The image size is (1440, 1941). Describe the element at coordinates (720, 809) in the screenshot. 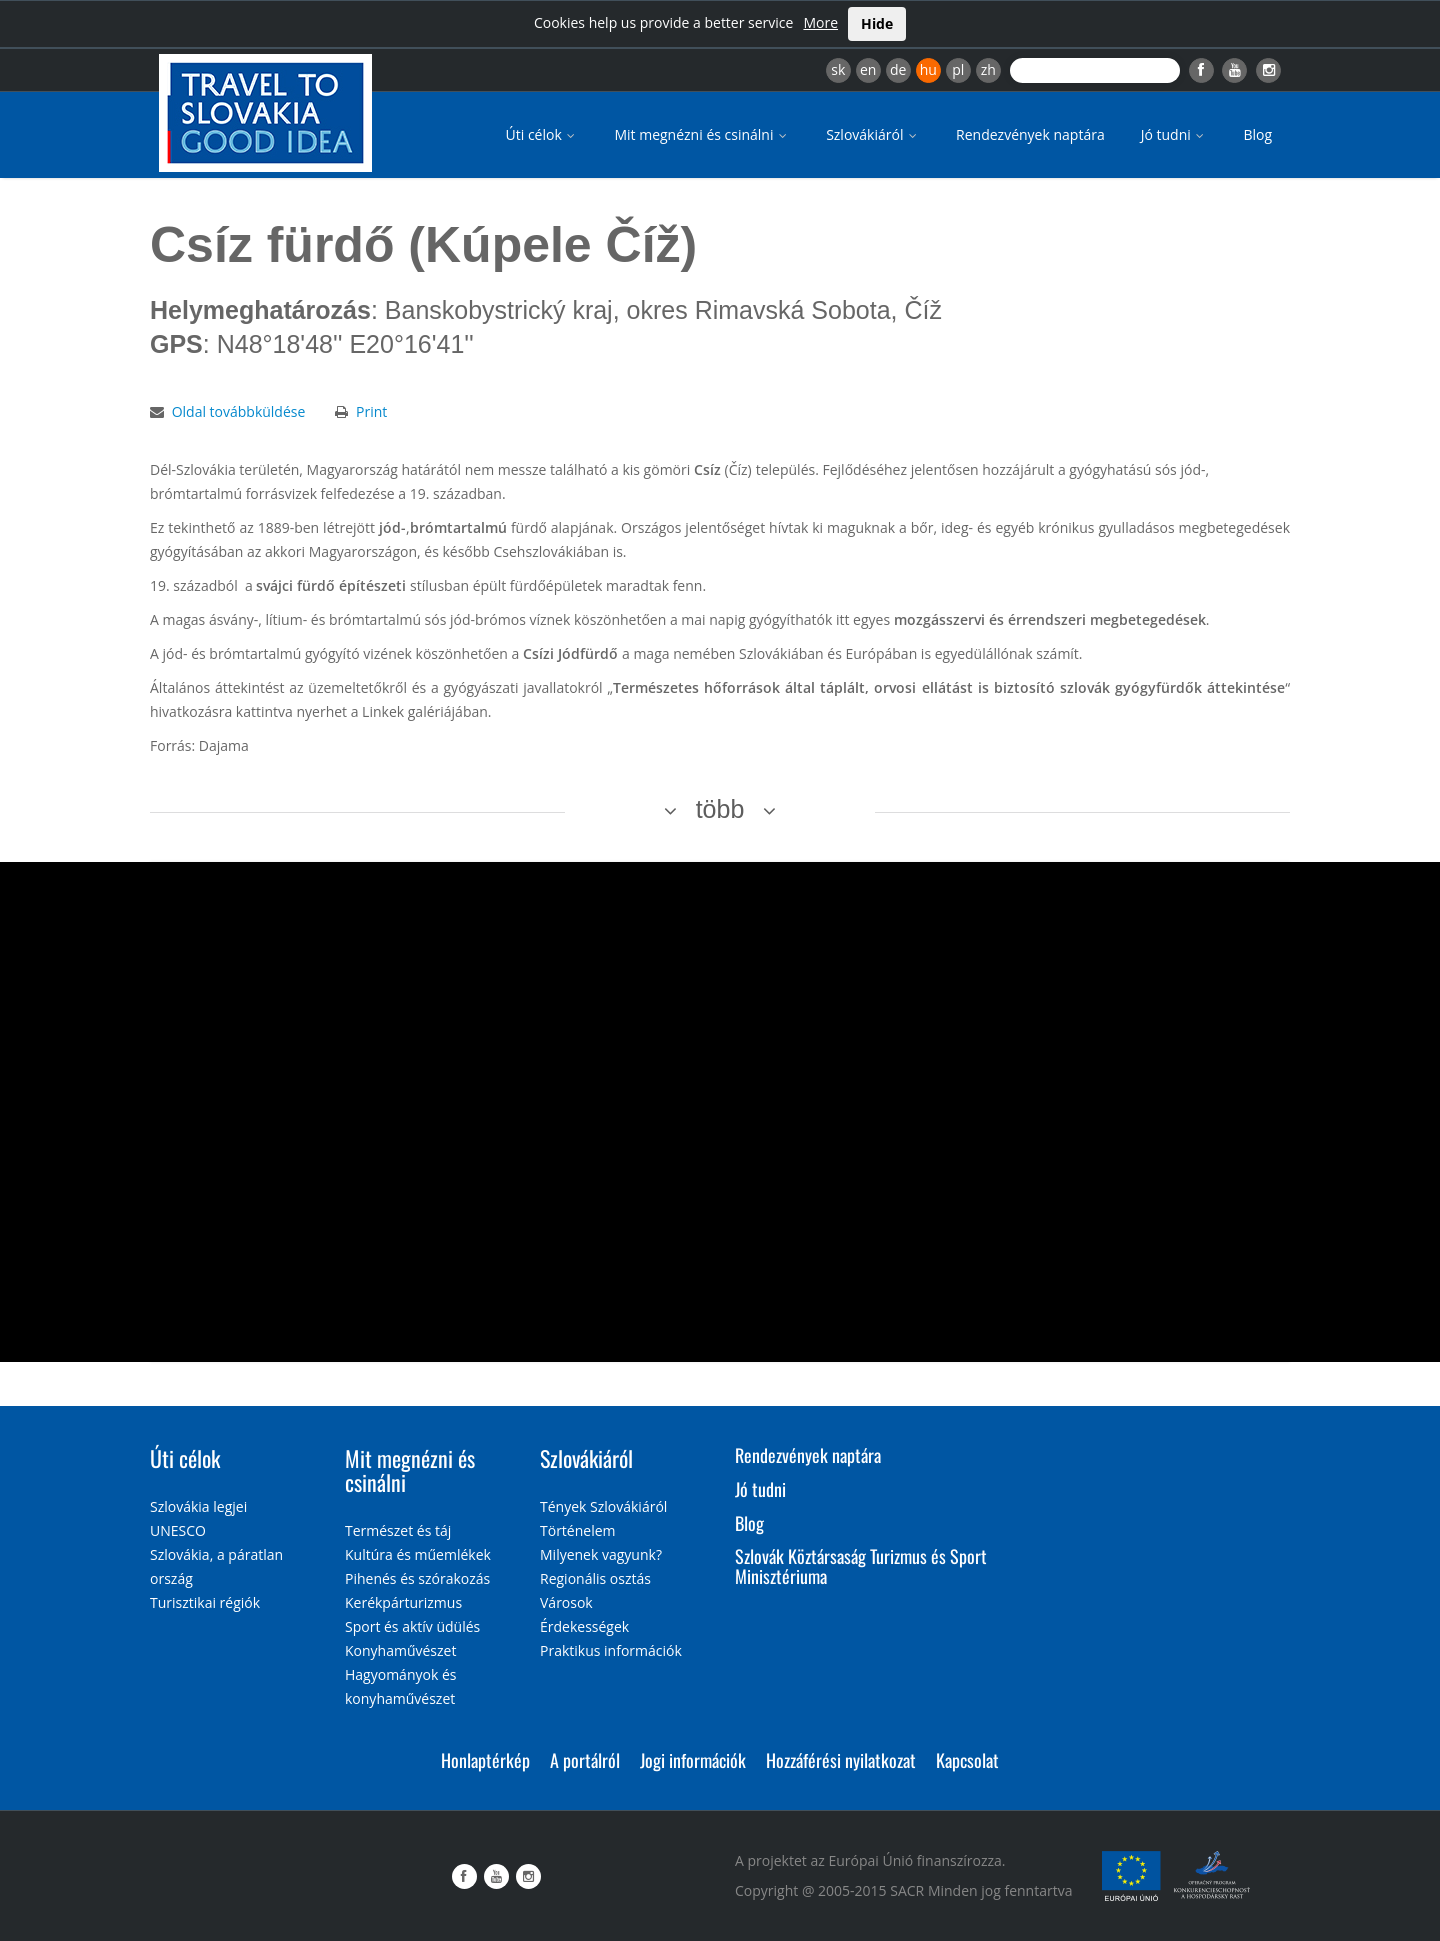

I see `több` at that location.